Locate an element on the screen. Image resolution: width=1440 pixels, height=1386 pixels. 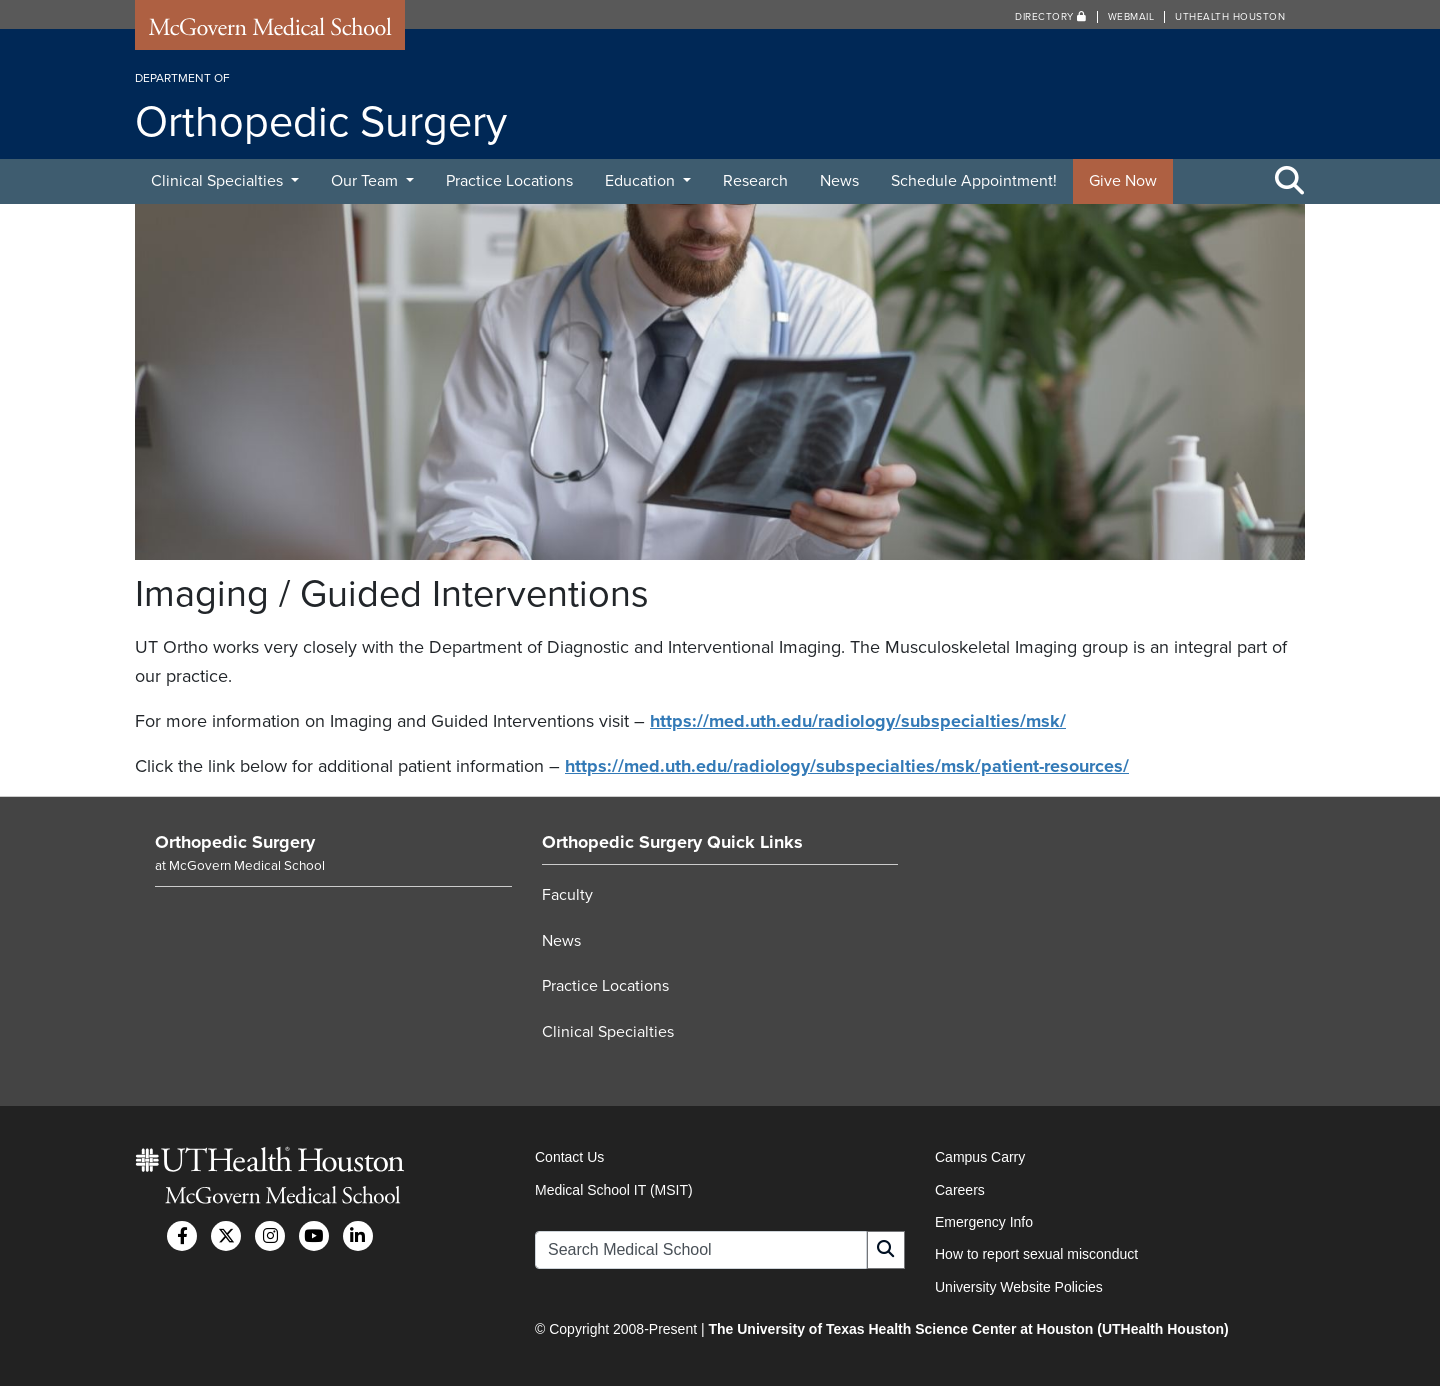
https://med.uth.edu/radiology/subspecialties/msk/patient-resources/ is located at coordinates (847, 766).